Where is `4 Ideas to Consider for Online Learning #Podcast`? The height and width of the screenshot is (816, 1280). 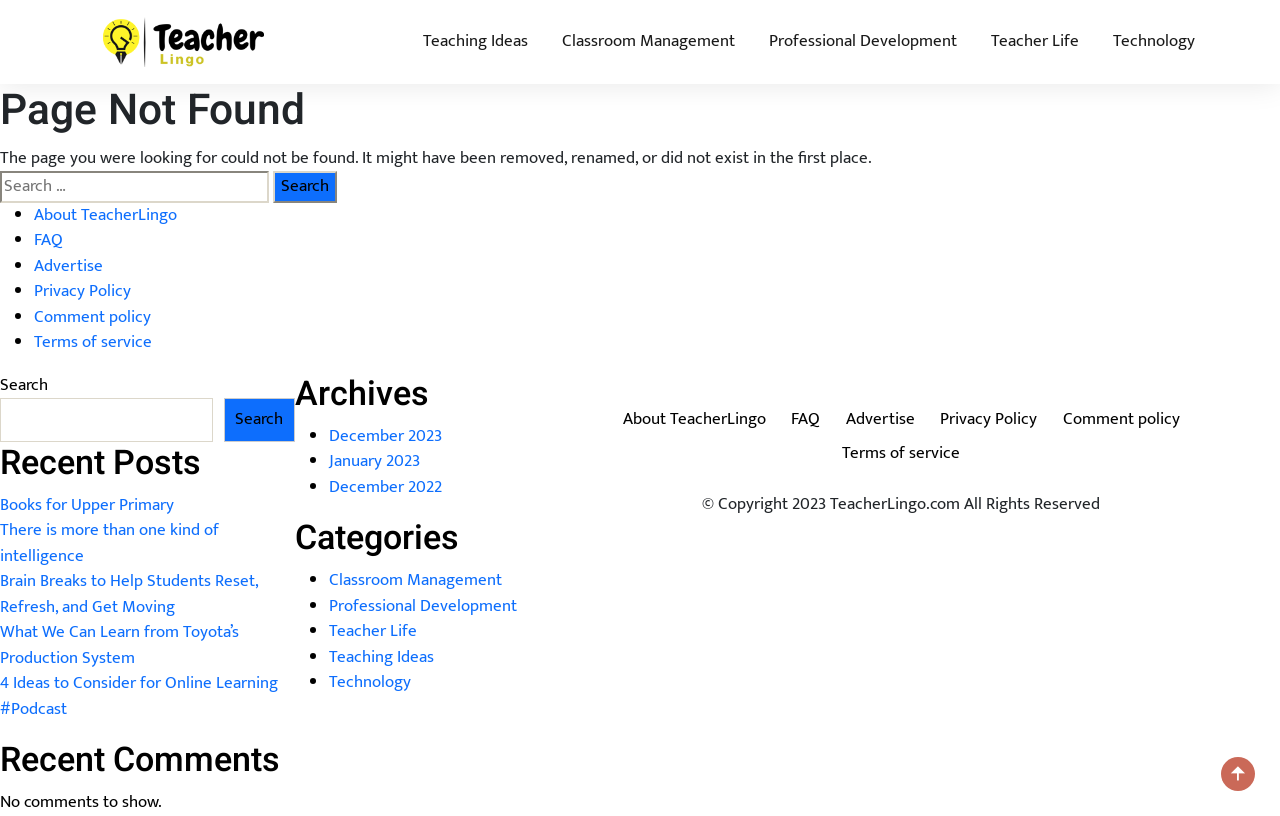
4 Ideas to Consider for Online Learning #Podcast is located at coordinates (139, 696).